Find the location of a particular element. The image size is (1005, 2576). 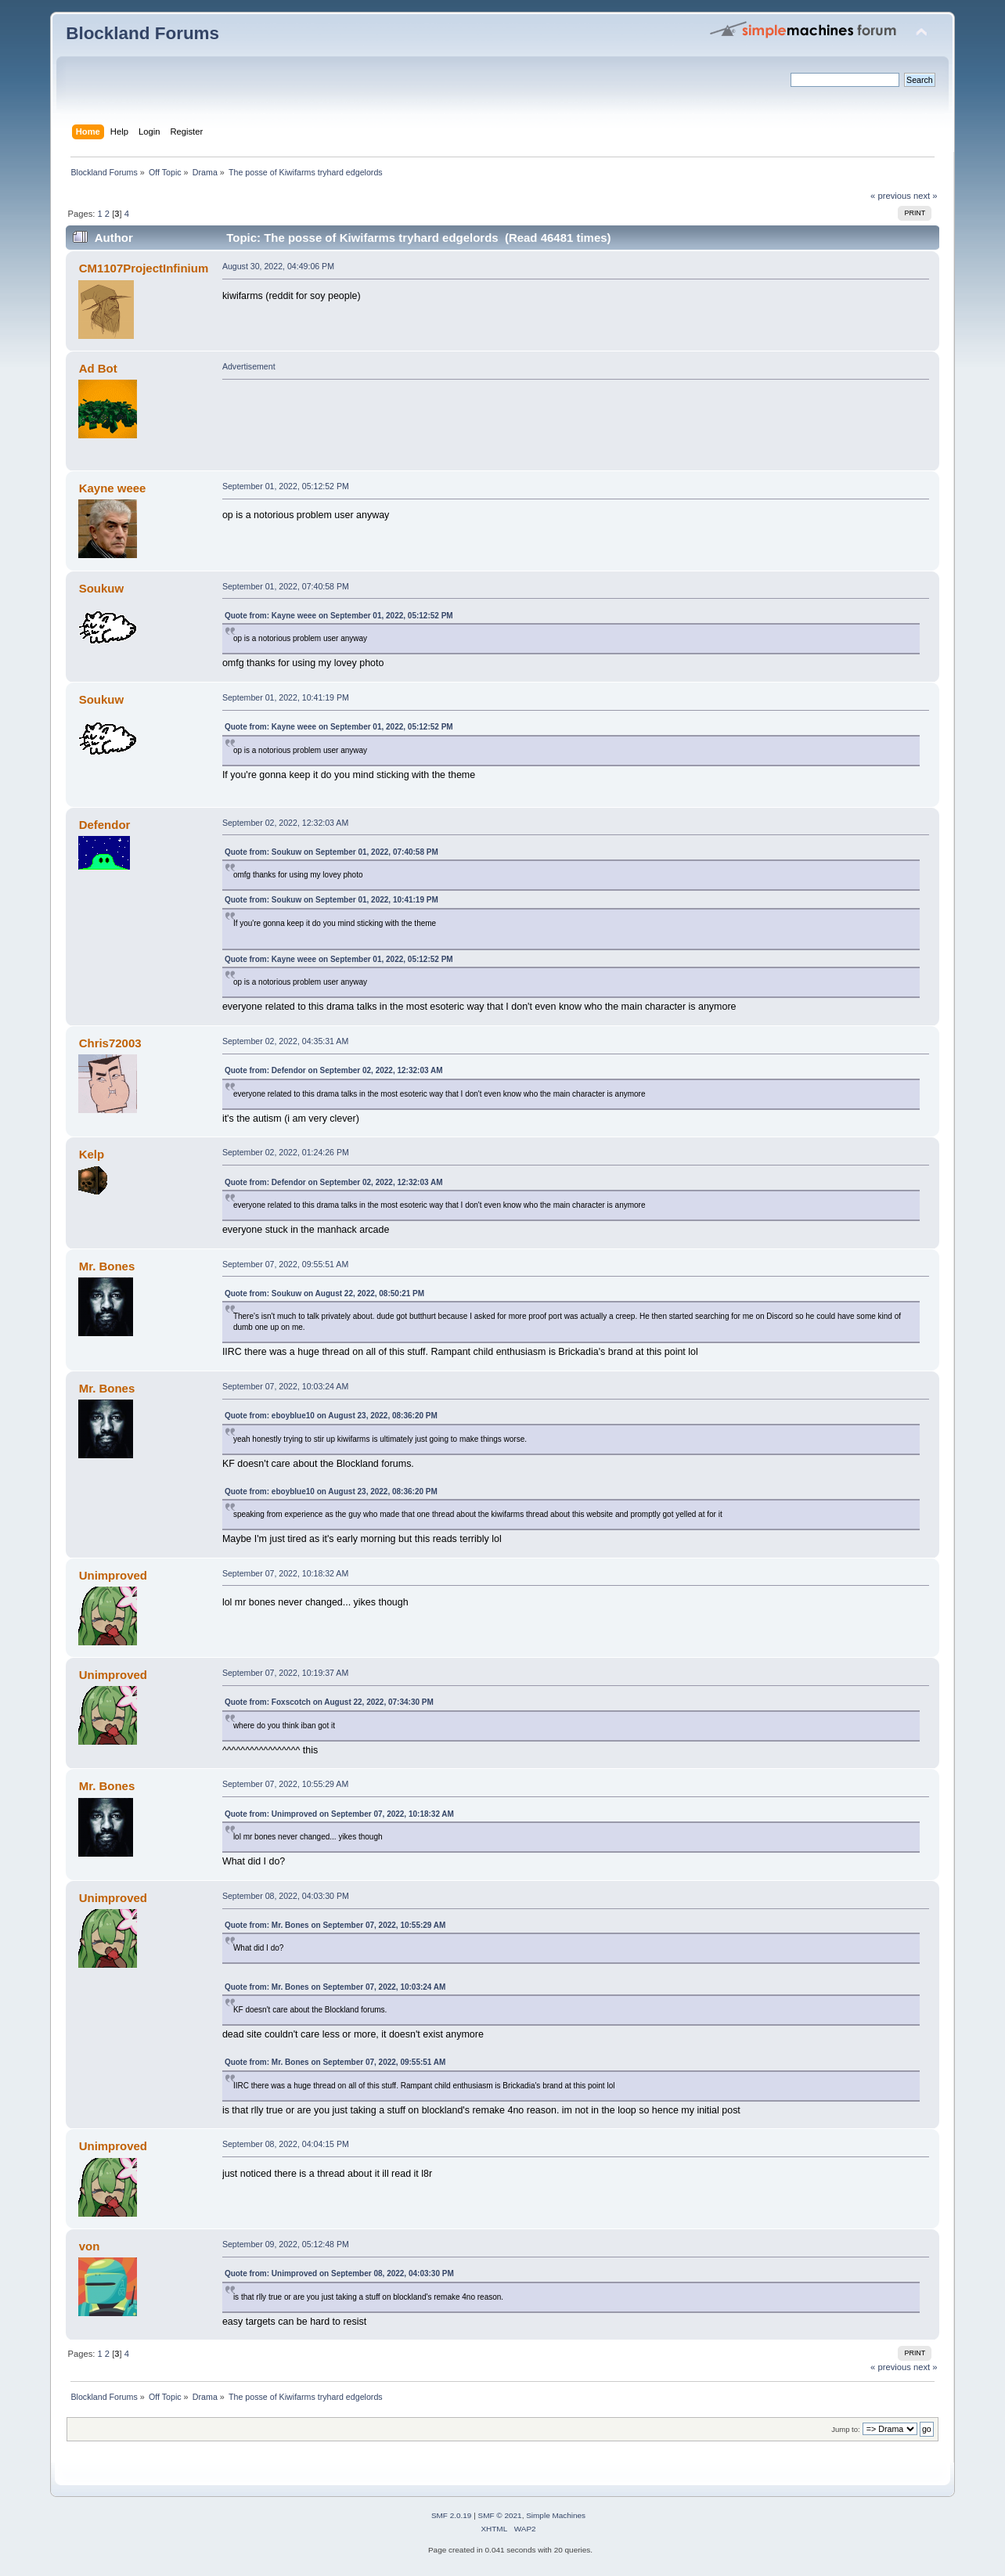

Quote from: eboyblue10 on August 23, 2022, 08:36:20 PM is located at coordinates (331, 1415).